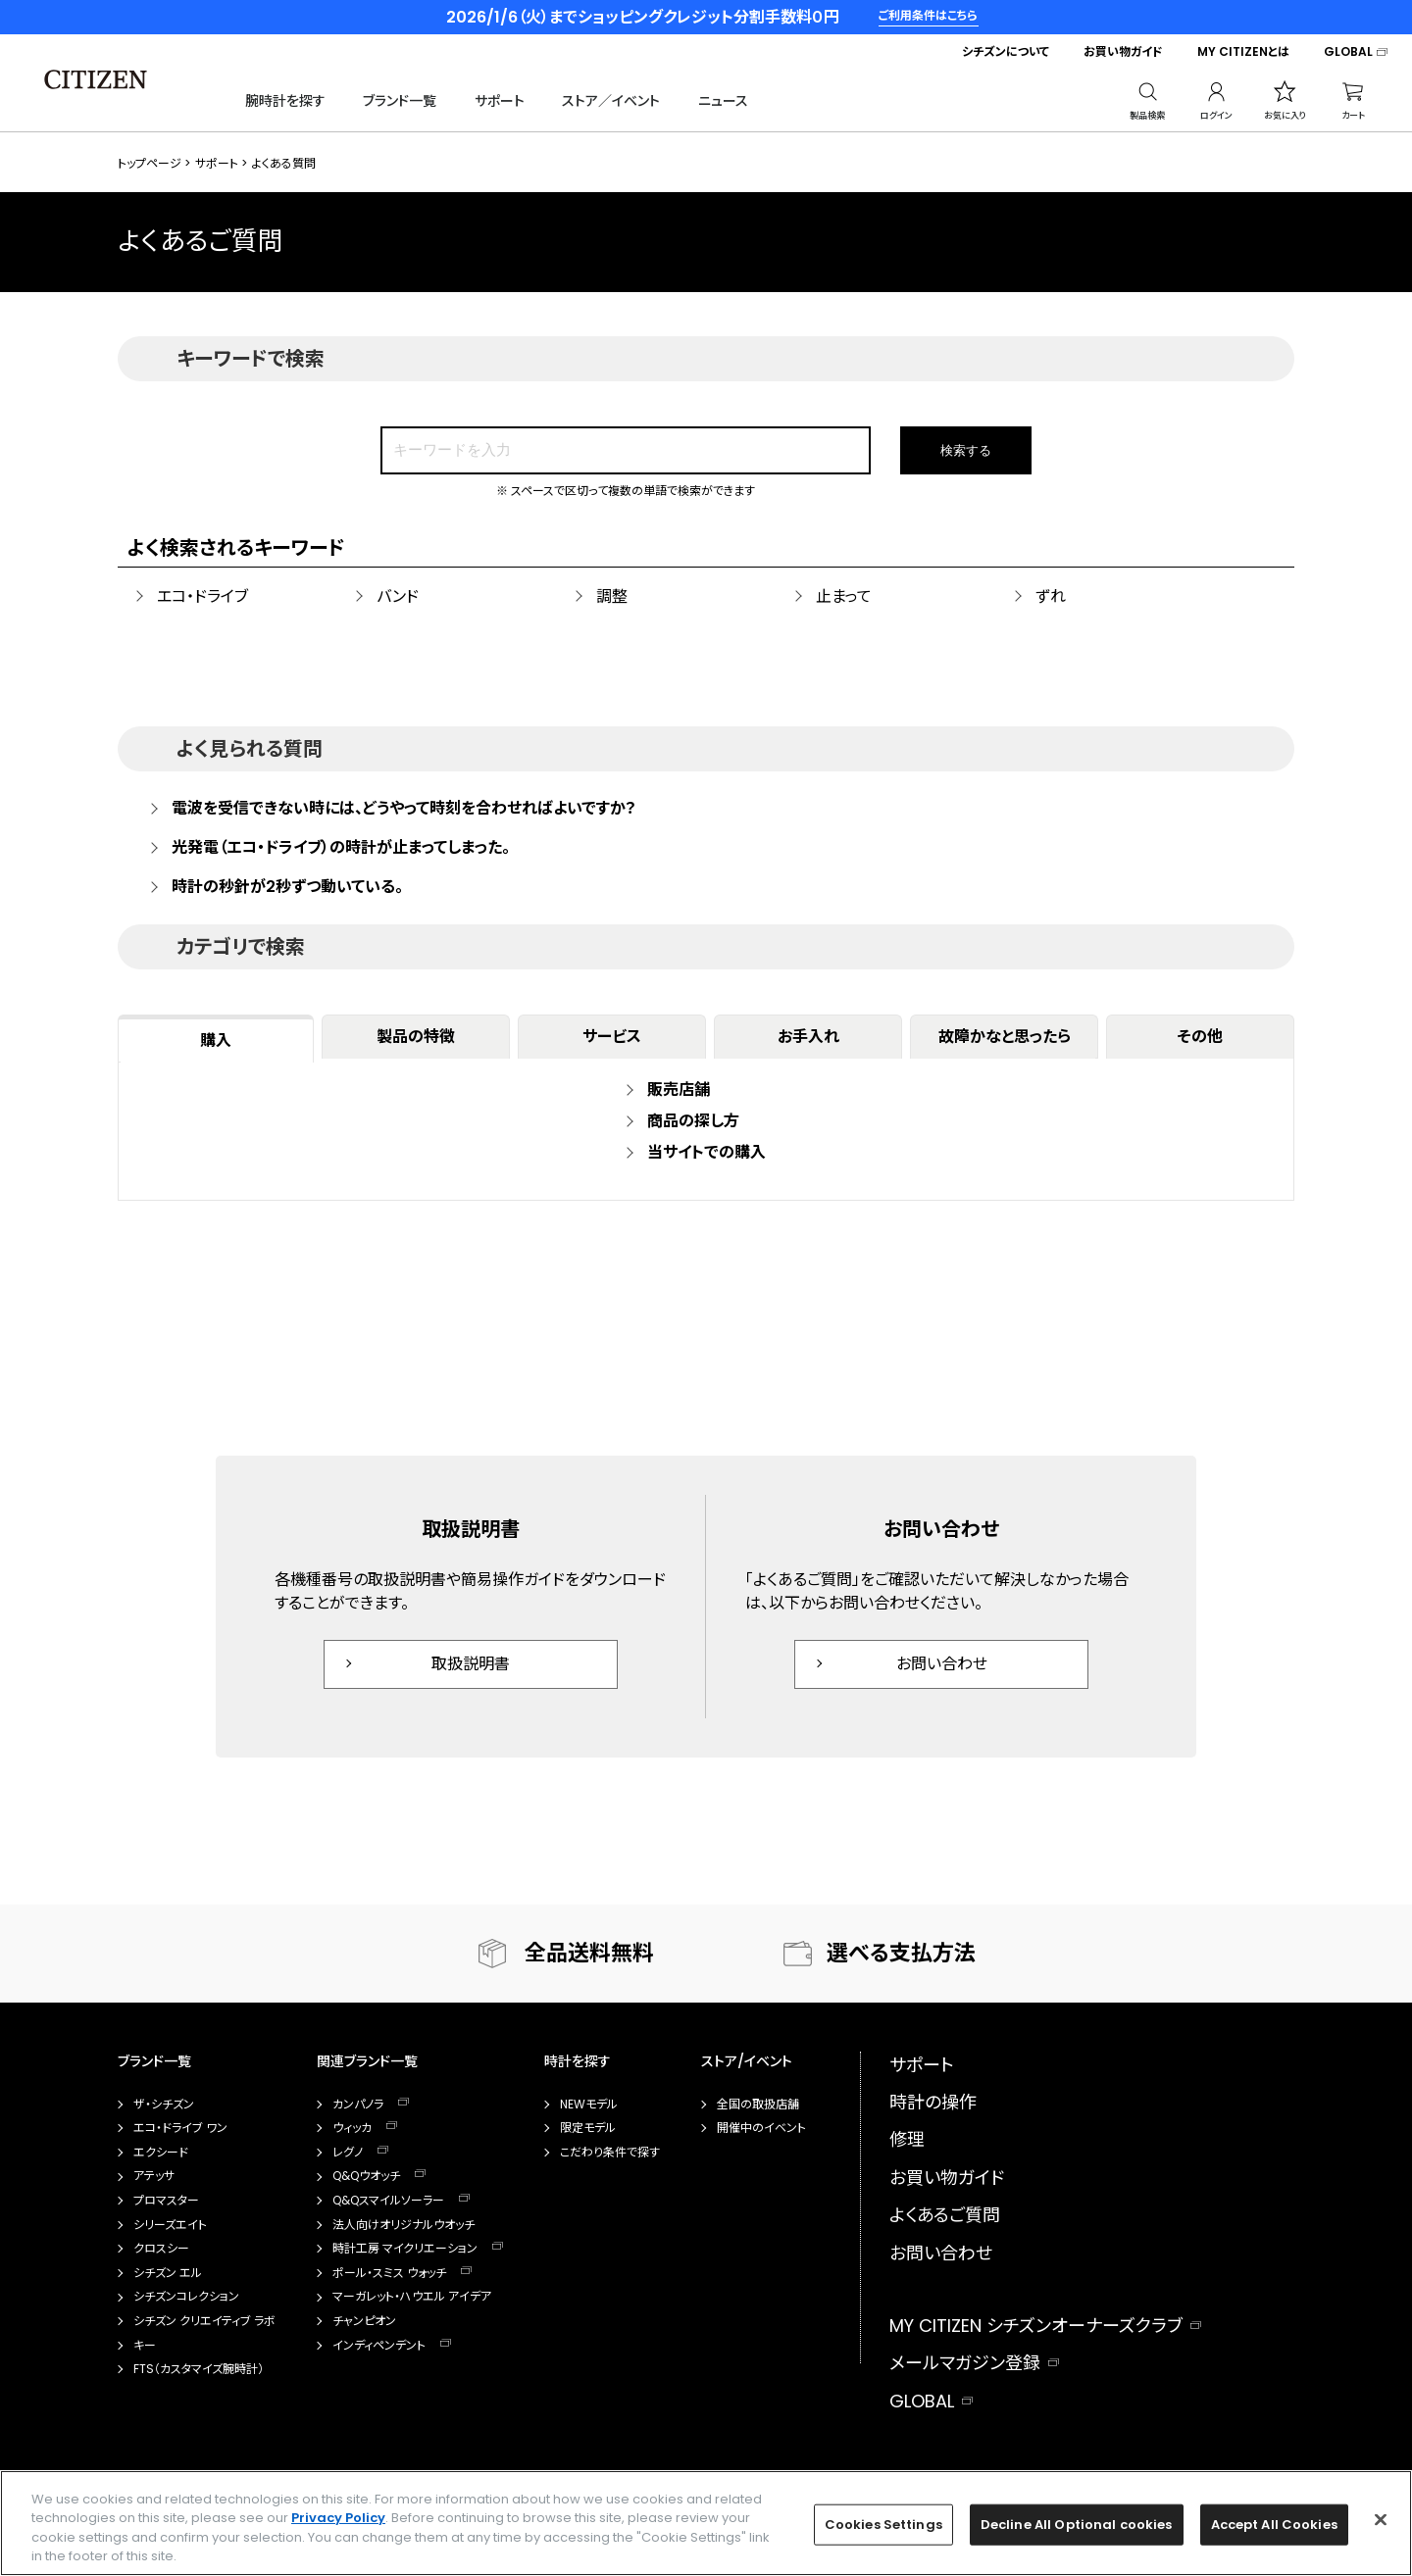  What do you see at coordinates (166, 2200) in the screenshot?
I see `プロマスター` at bounding box center [166, 2200].